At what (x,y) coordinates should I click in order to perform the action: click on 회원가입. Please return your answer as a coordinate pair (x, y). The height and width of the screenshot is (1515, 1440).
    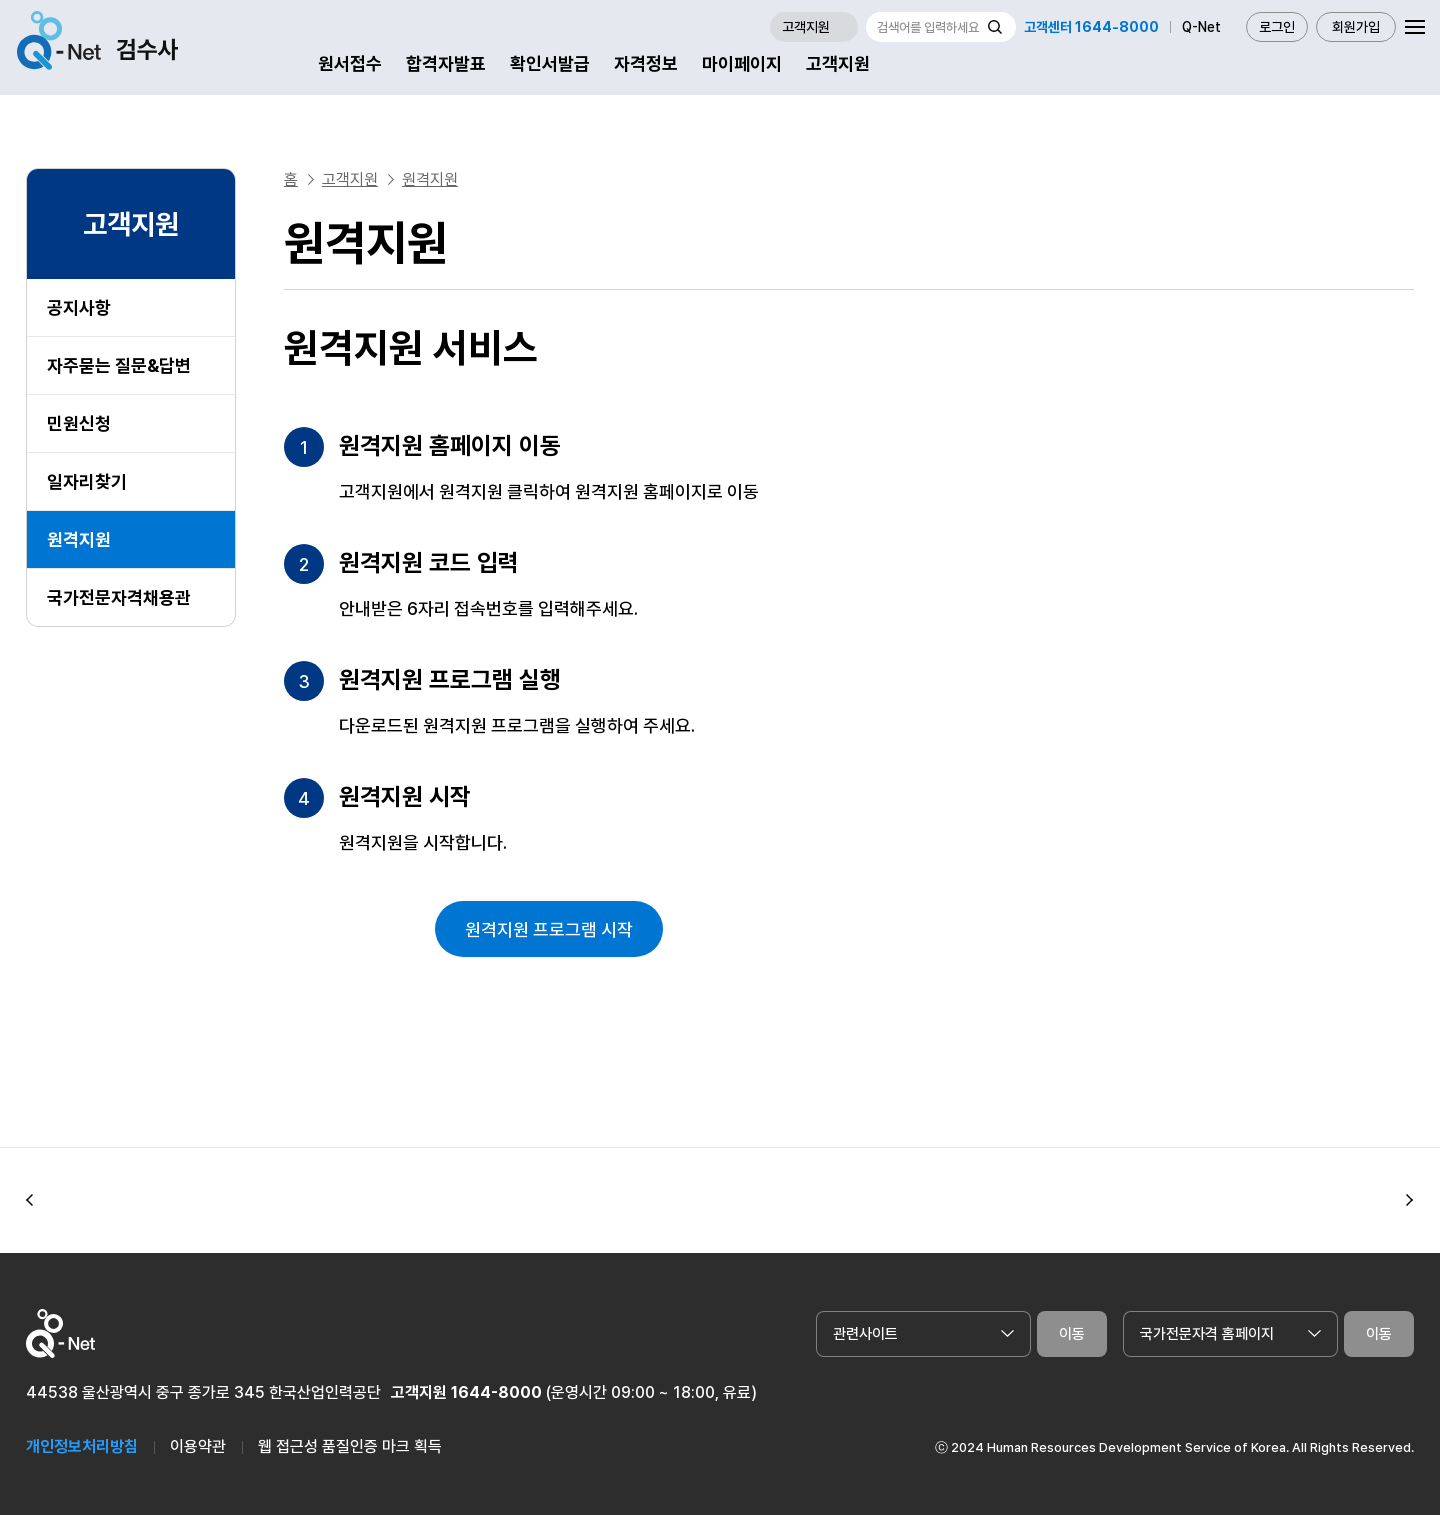
    Looking at the image, I should click on (1356, 27).